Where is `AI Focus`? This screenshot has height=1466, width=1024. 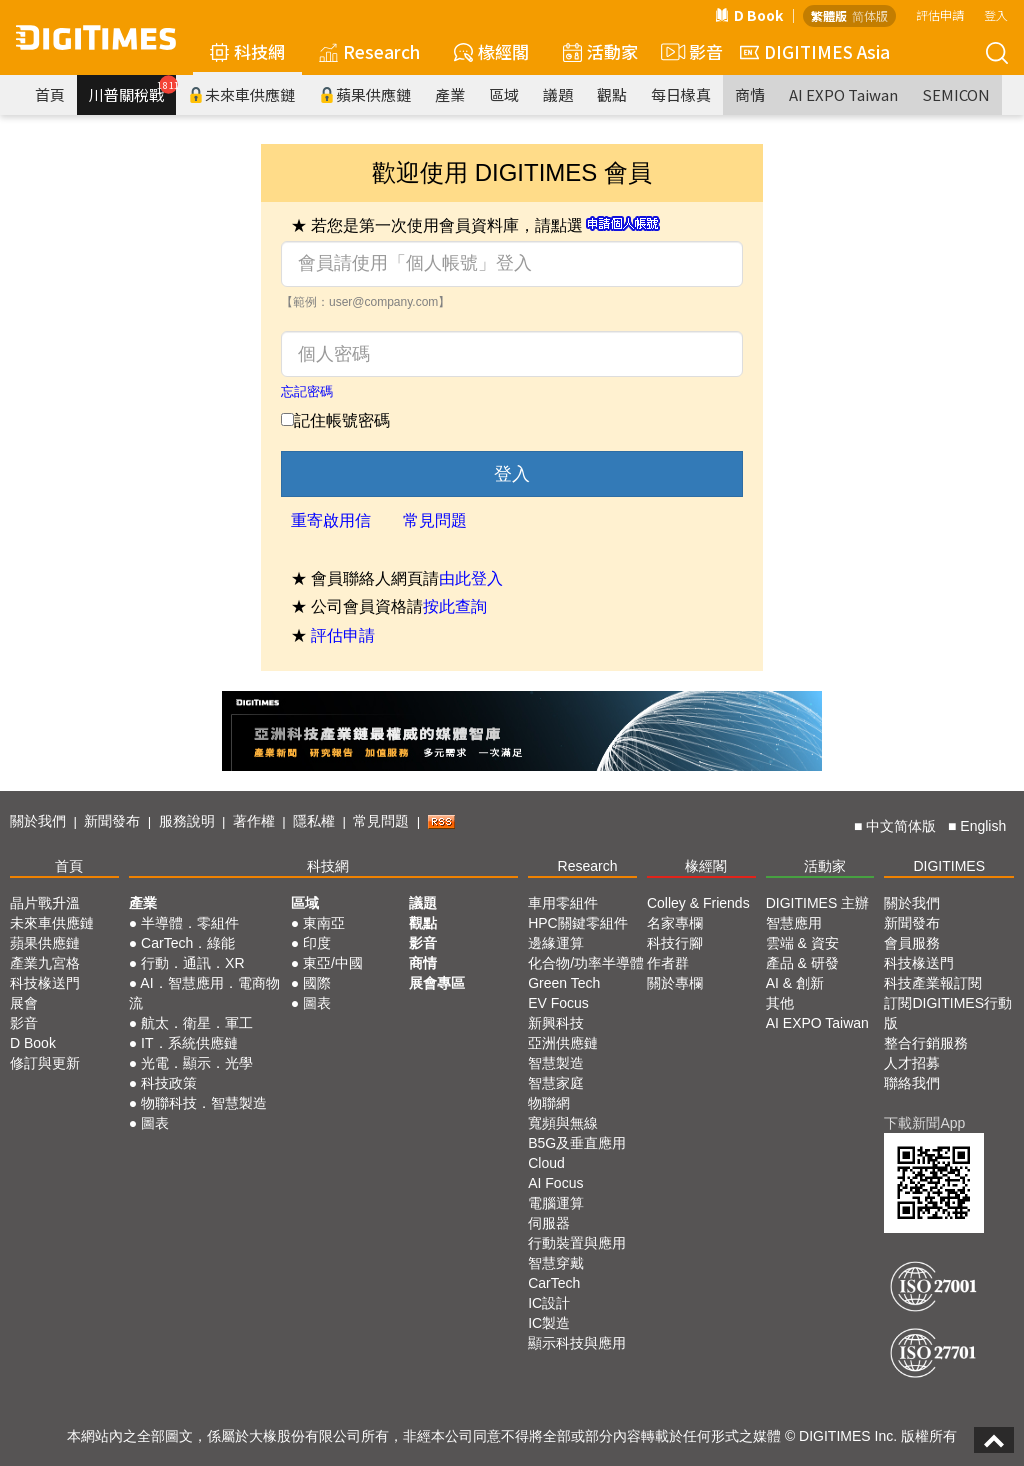 AI Focus is located at coordinates (555, 1183).